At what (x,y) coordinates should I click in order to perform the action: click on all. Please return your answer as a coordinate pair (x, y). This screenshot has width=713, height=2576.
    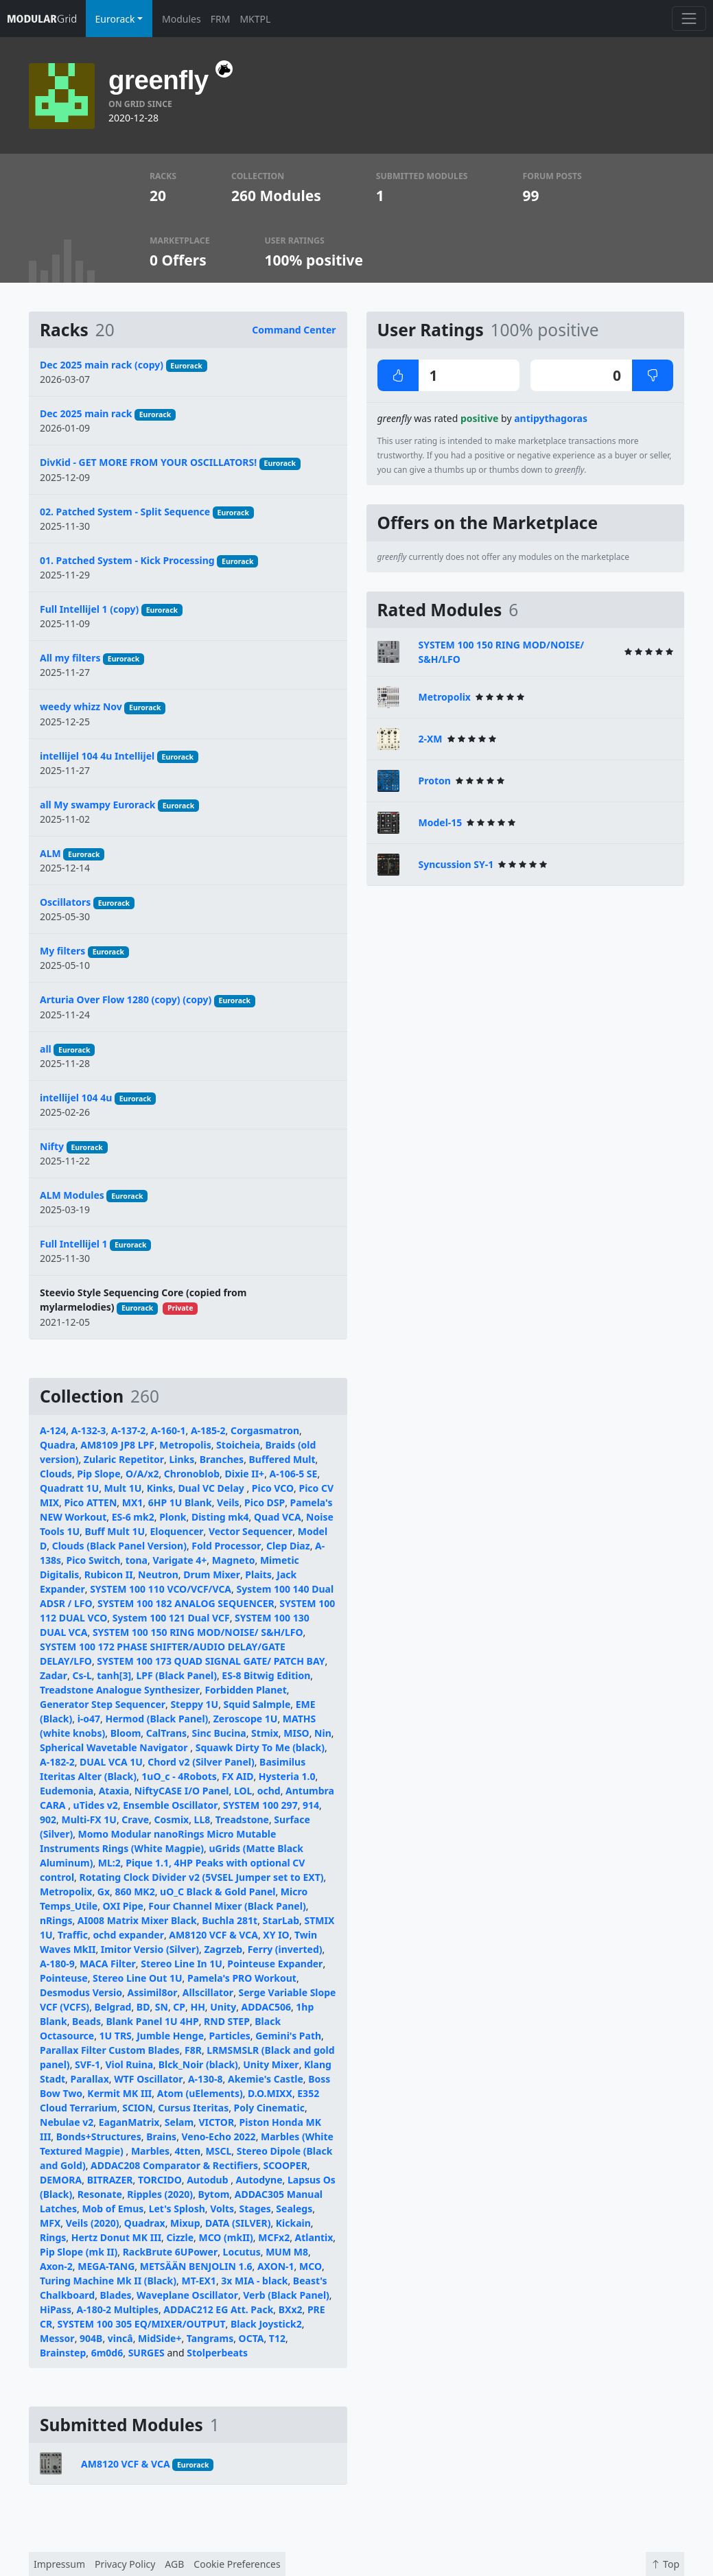
    Looking at the image, I should click on (45, 1048).